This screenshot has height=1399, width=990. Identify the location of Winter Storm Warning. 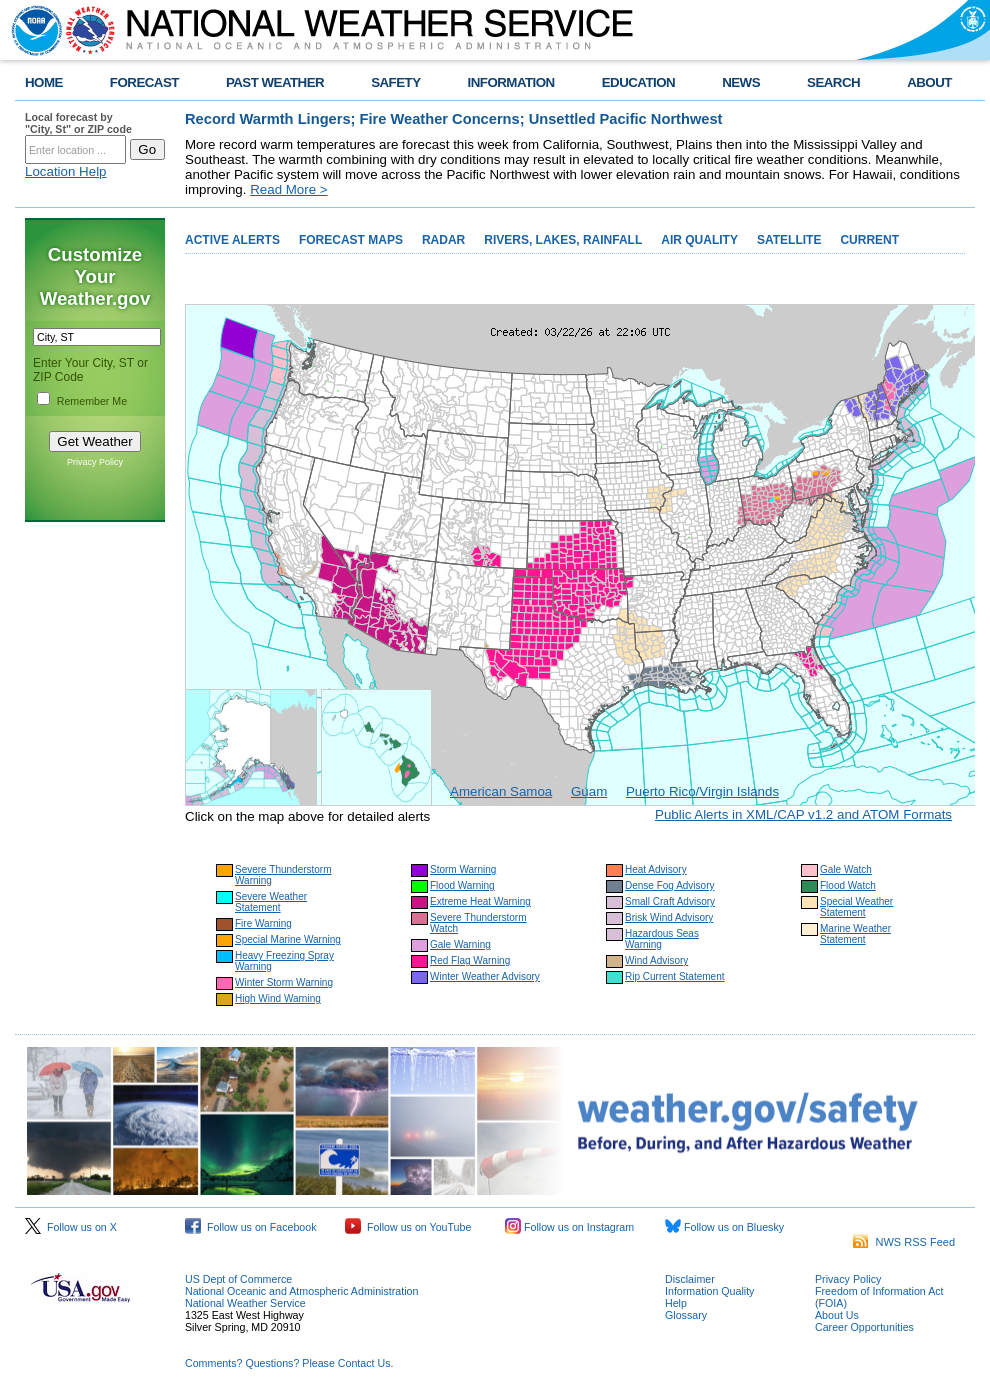
(284, 982).